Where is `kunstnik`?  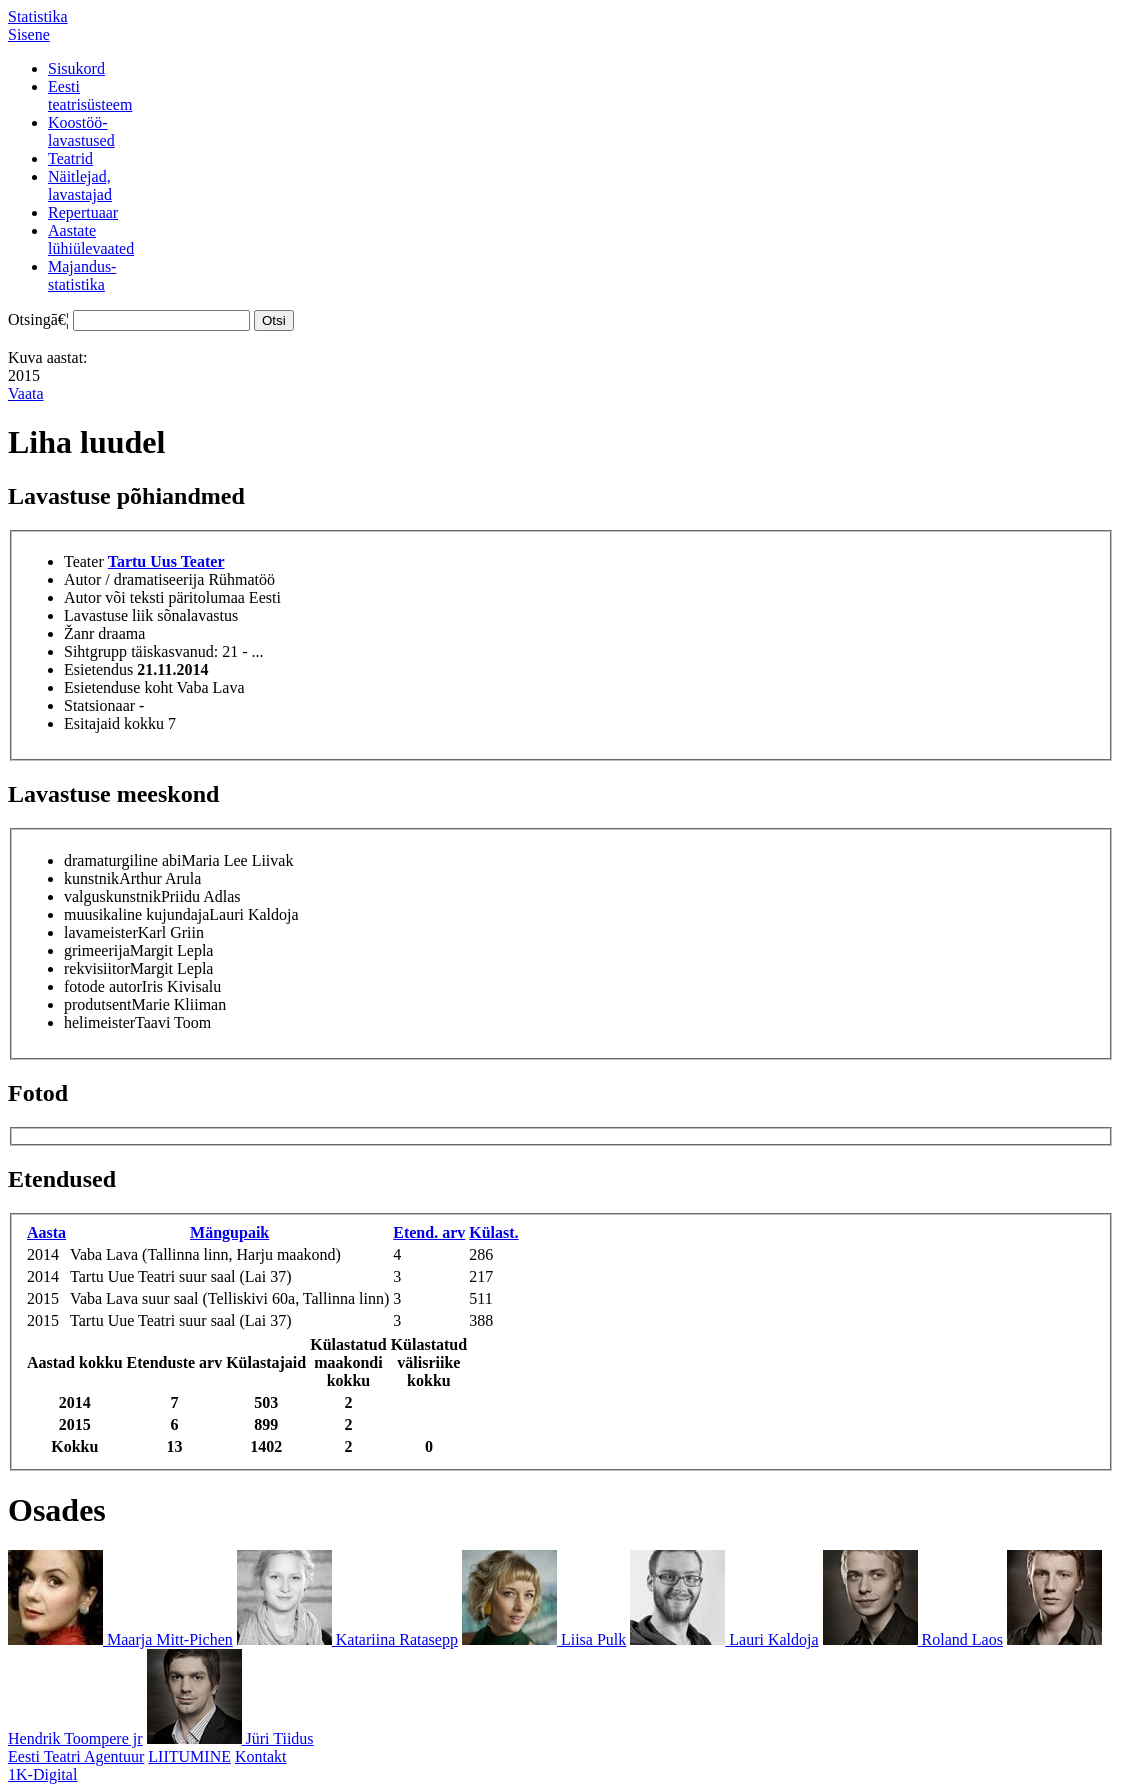 kunstnik is located at coordinates (91, 878).